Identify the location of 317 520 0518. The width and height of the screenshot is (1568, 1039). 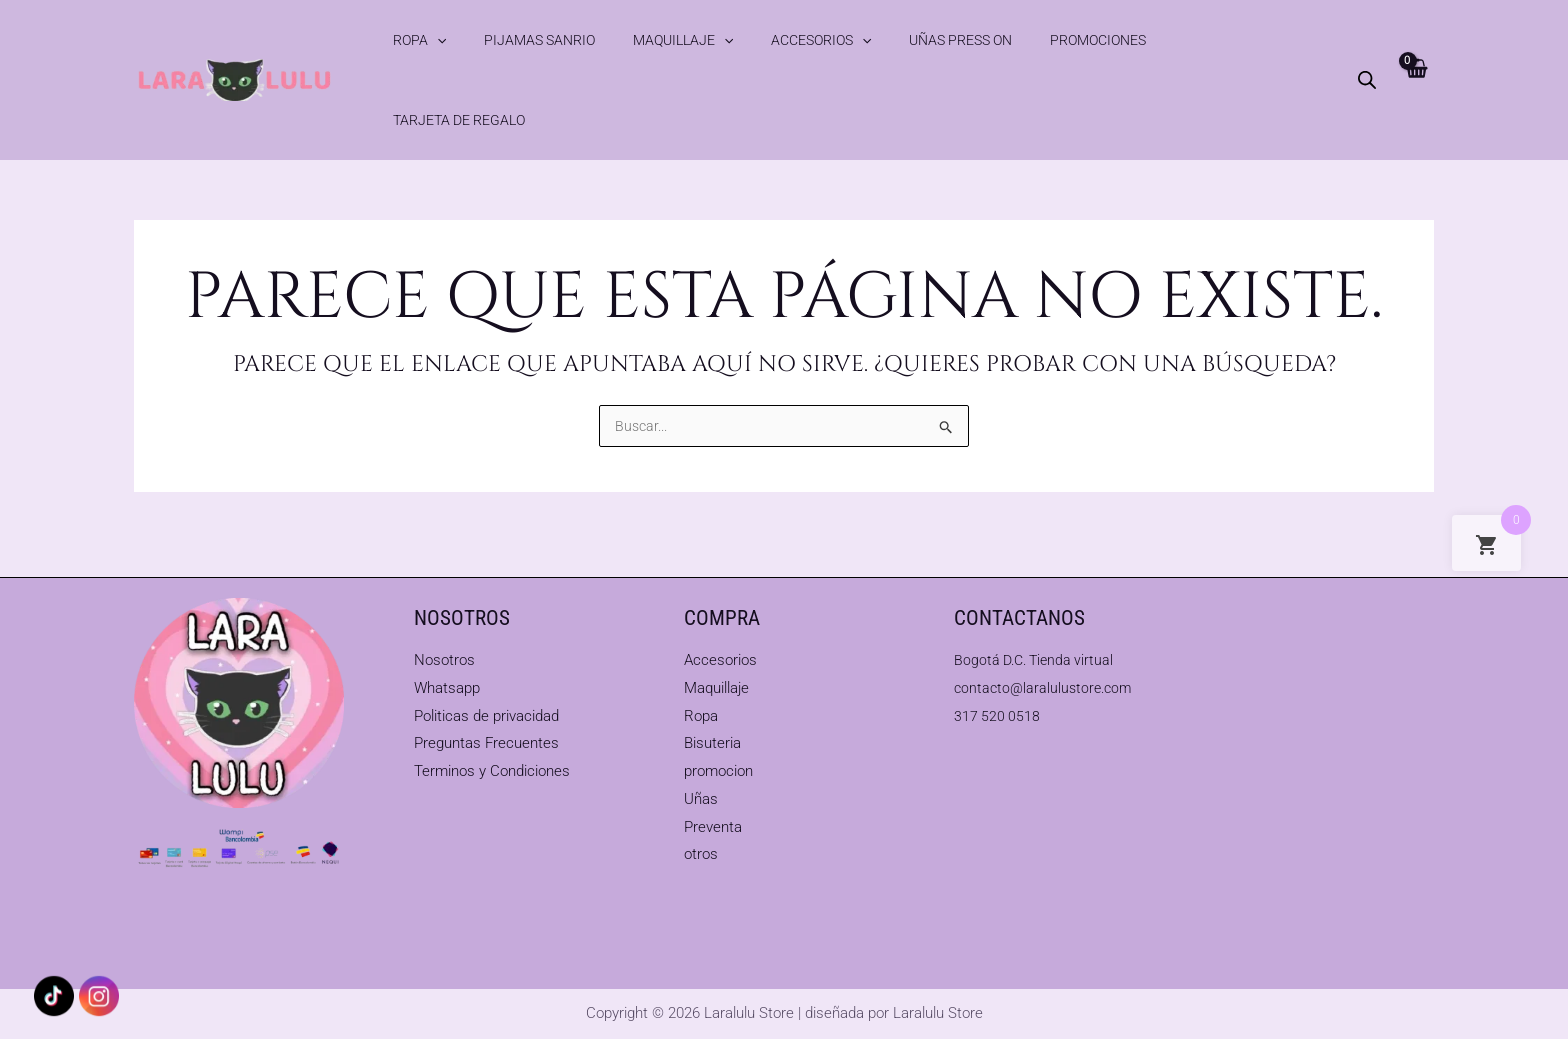
(998, 715).